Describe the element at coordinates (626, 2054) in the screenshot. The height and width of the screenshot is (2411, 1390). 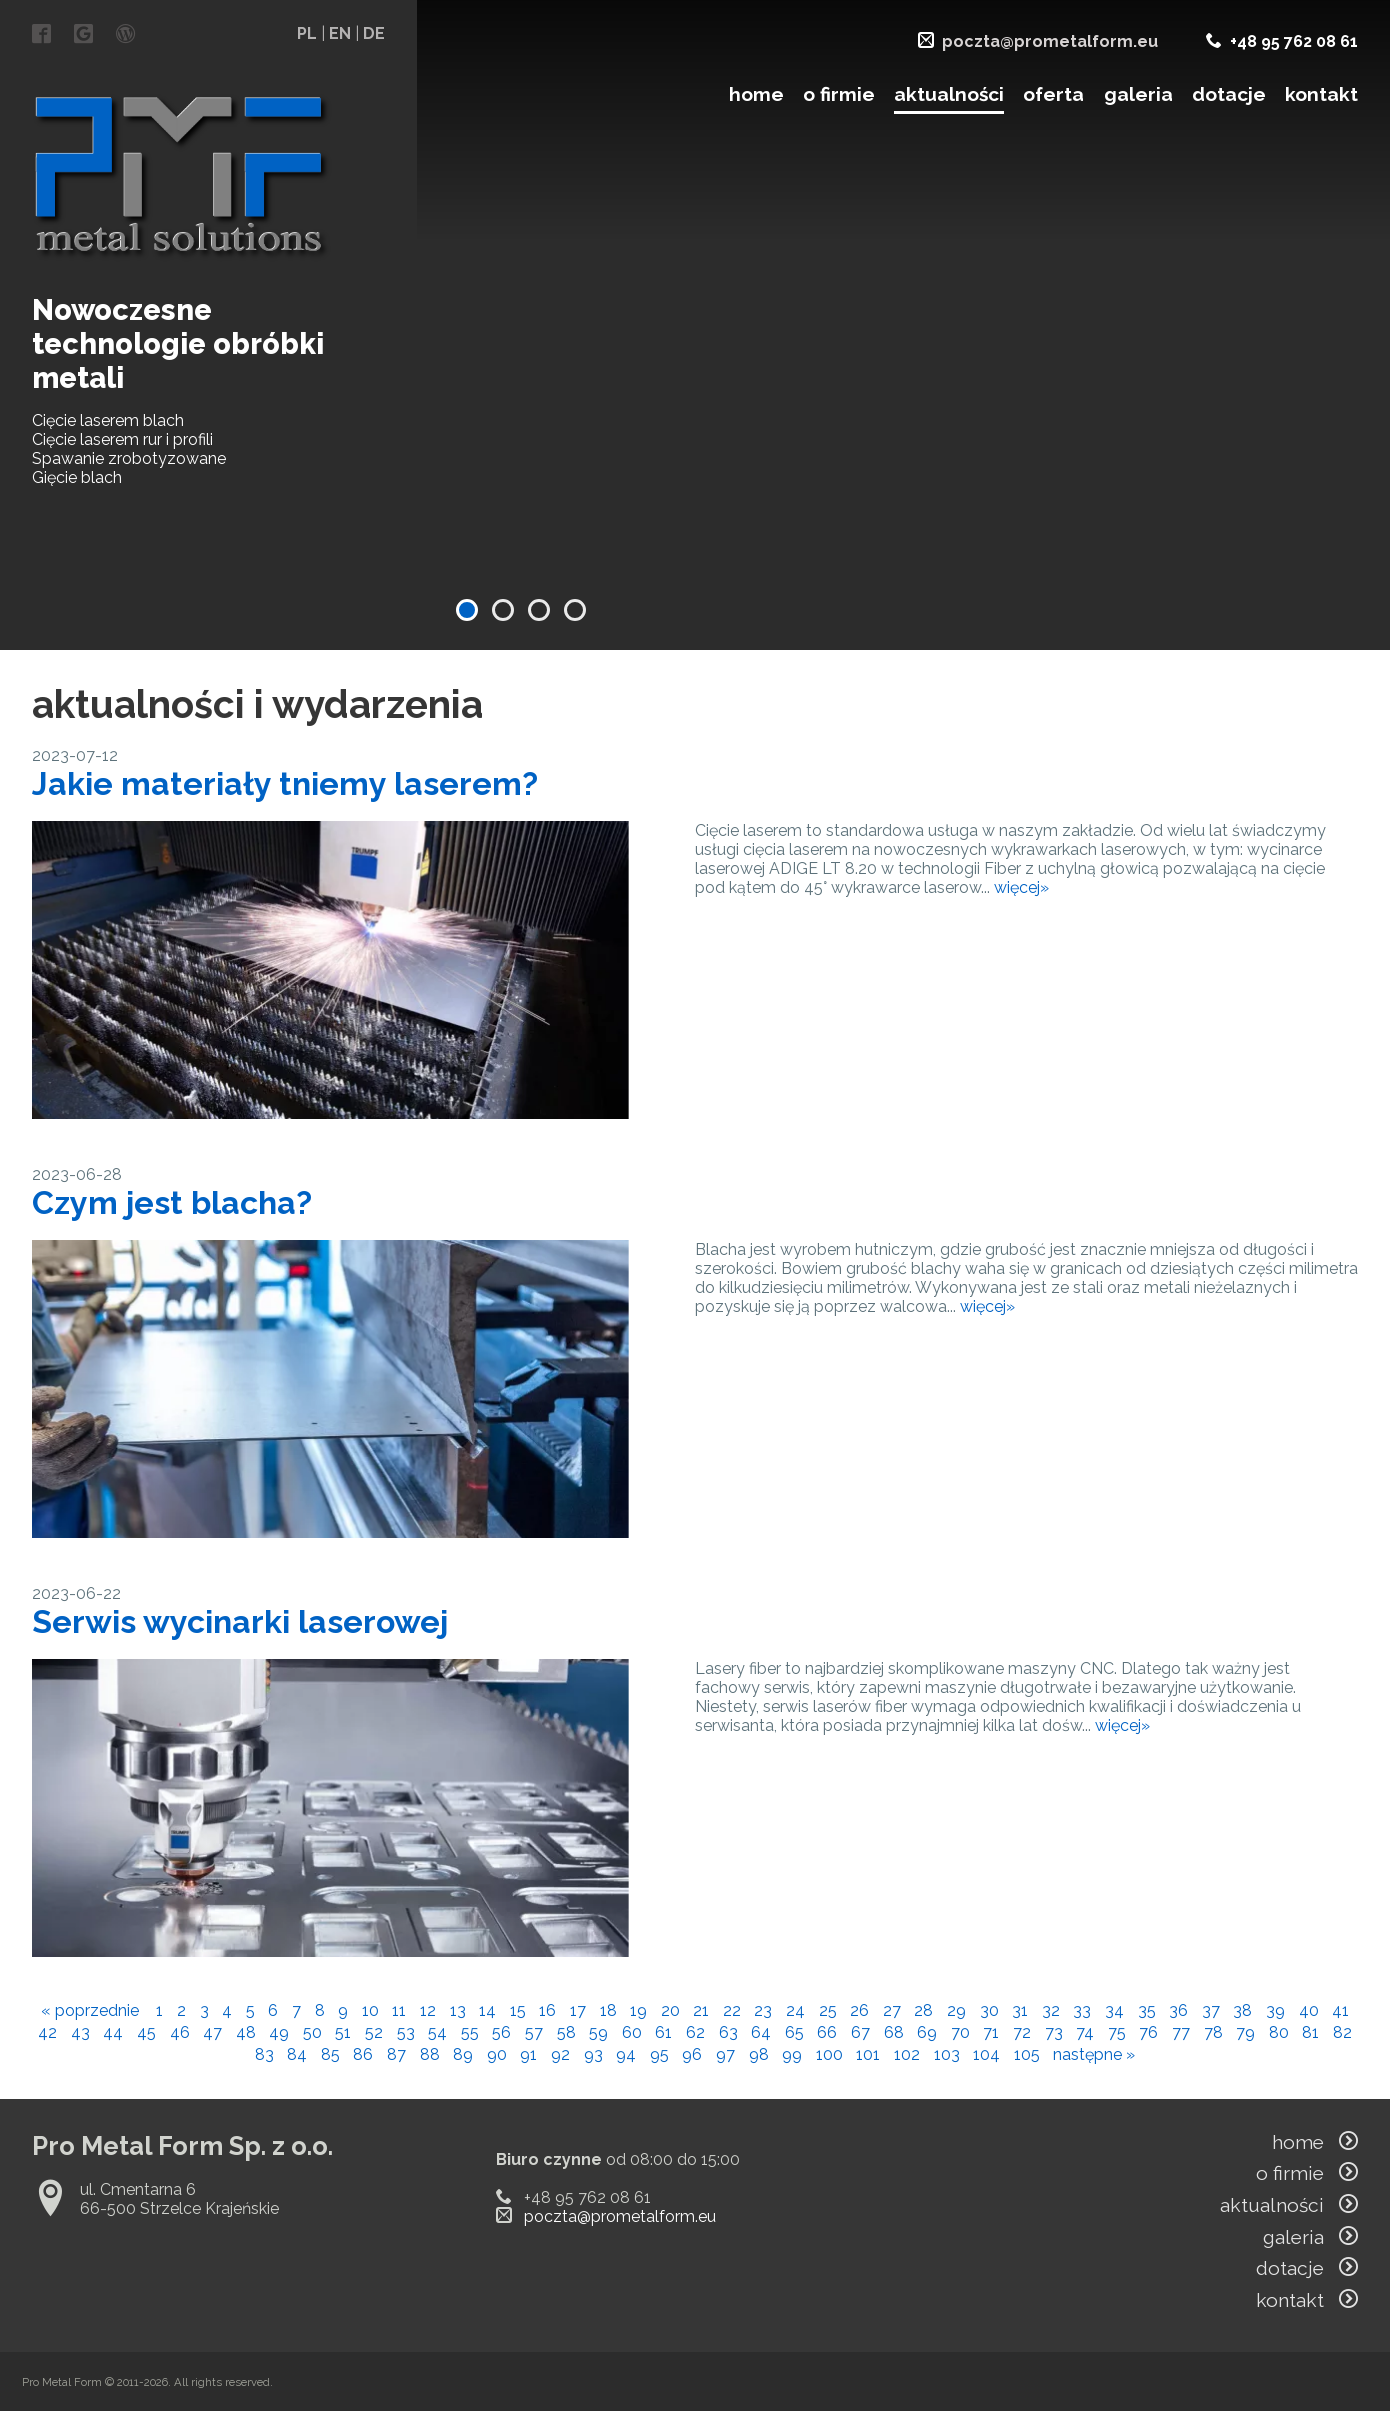
I see `94` at that location.